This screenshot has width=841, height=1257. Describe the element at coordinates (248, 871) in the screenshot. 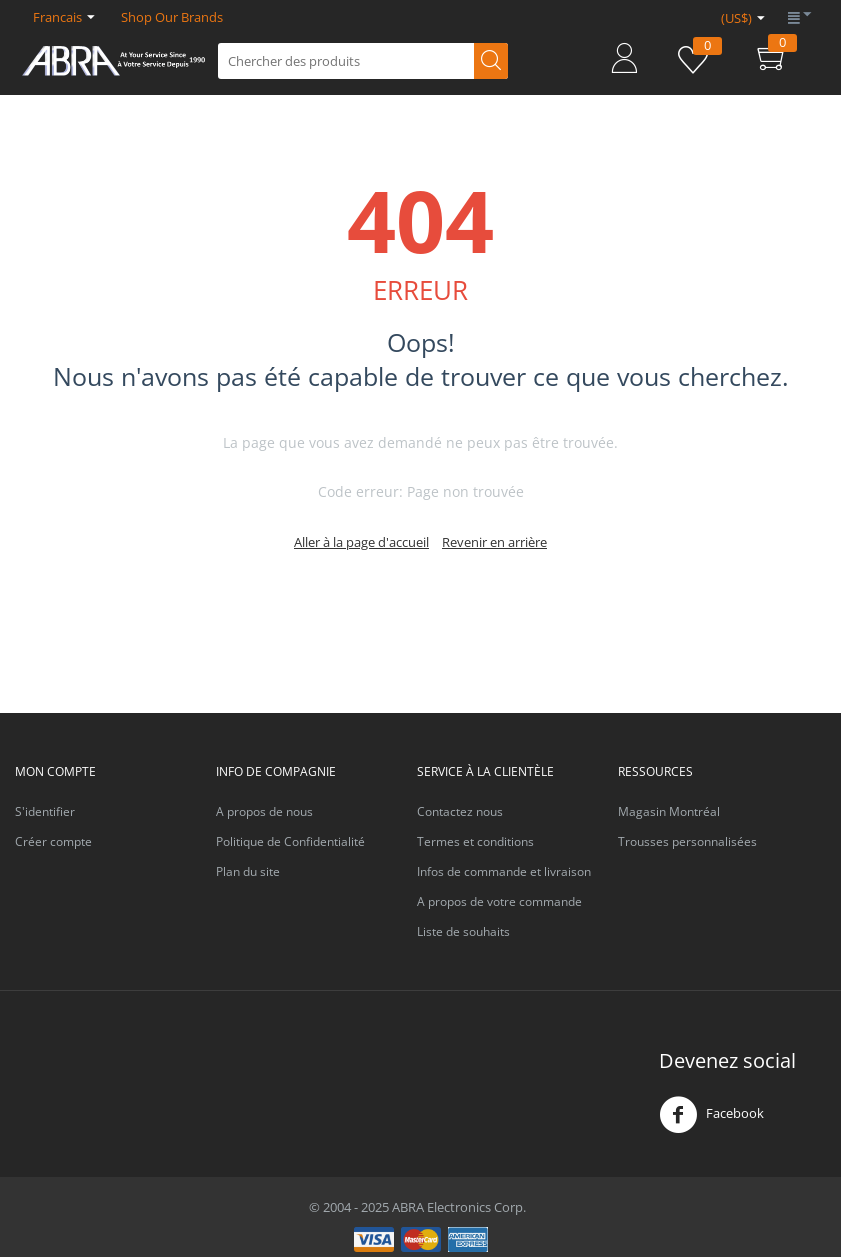

I see `Plan du site` at that location.